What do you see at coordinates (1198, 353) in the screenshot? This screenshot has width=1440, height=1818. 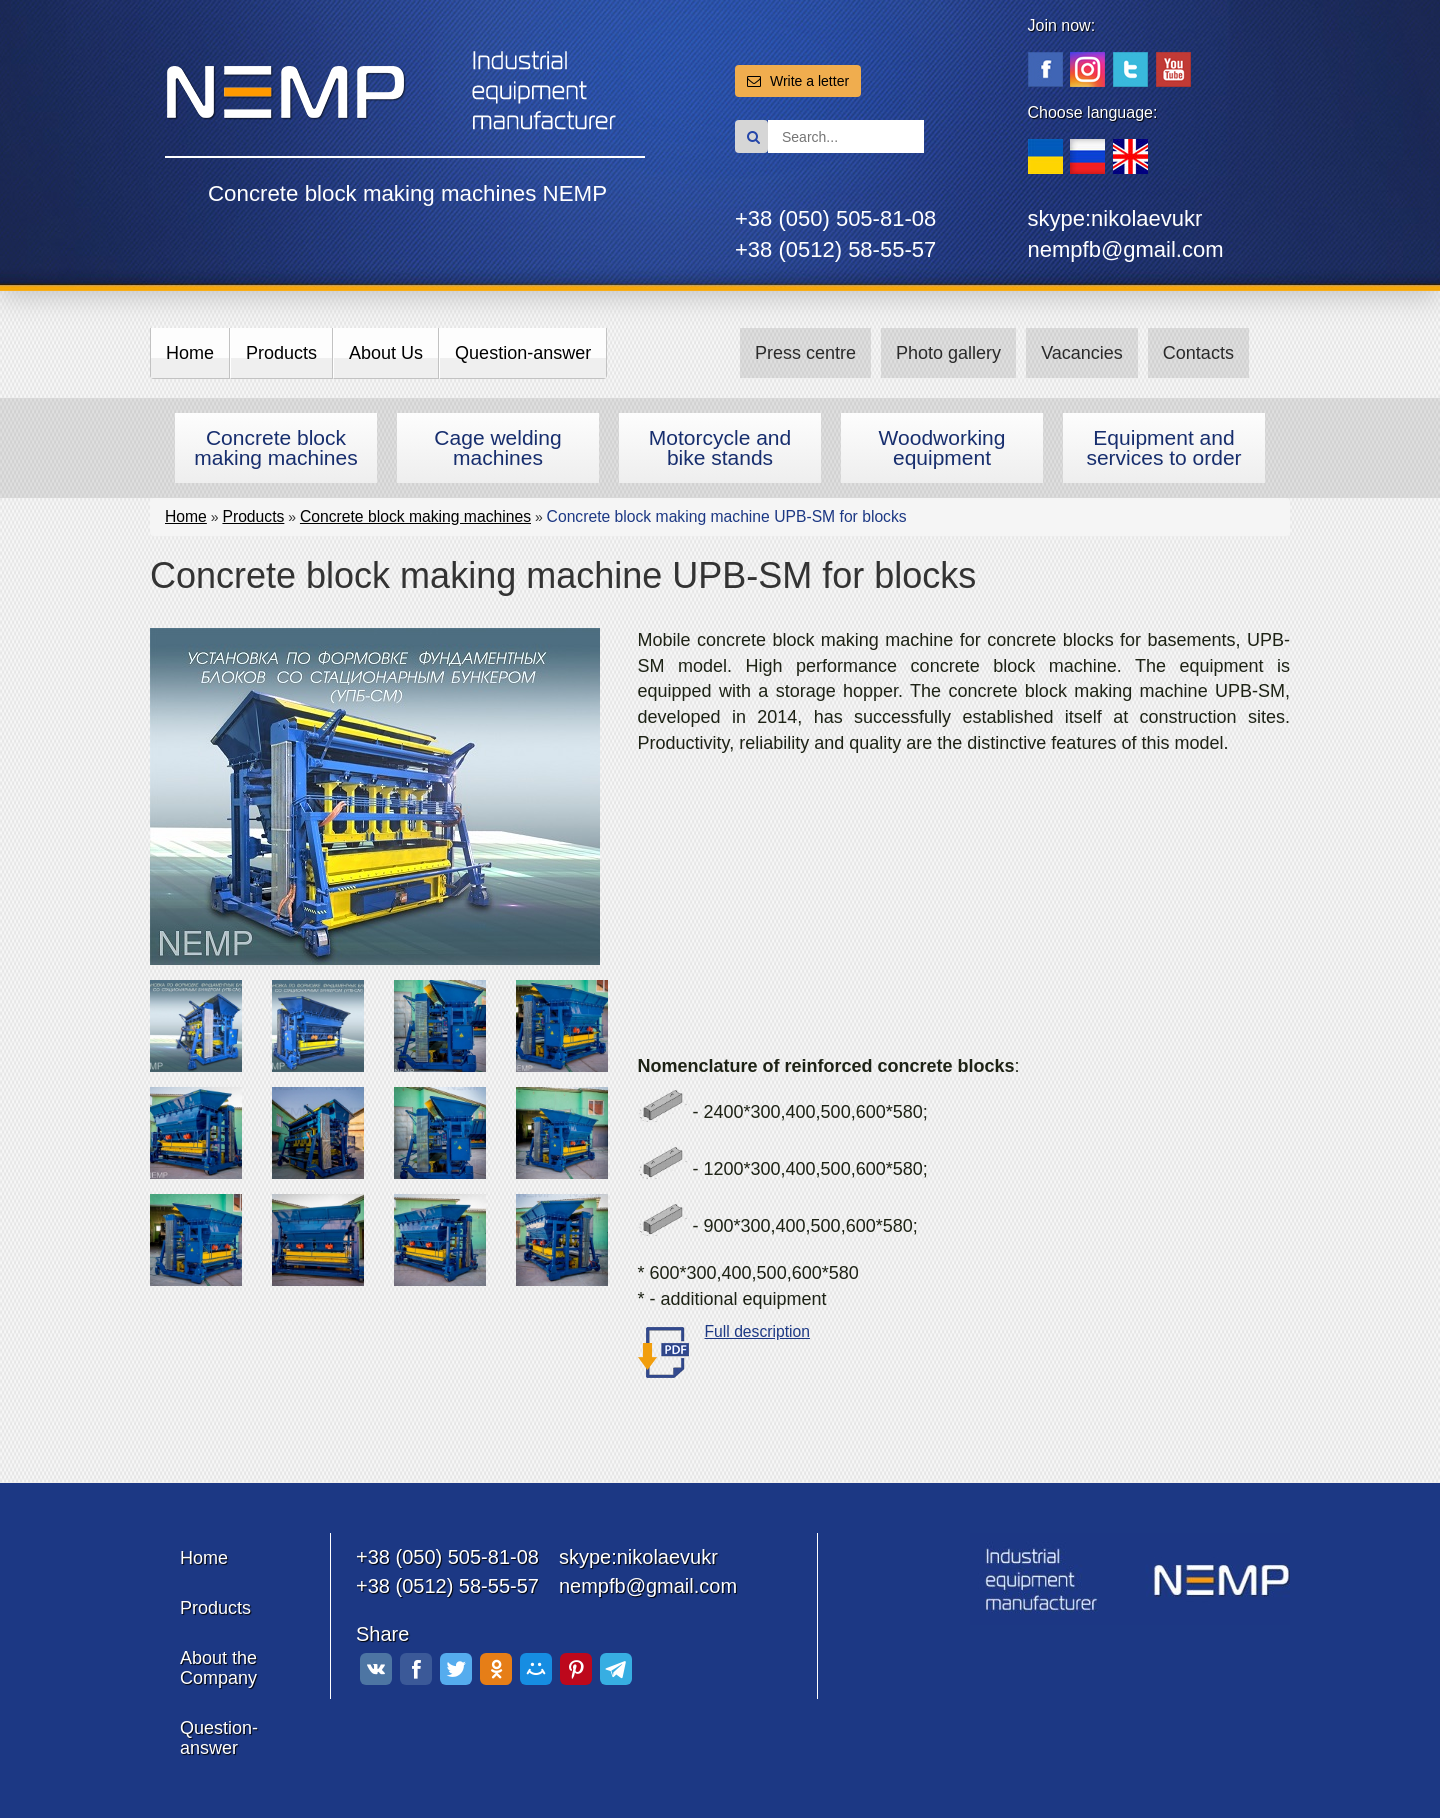 I see `Contacts` at bounding box center [1198, 353].